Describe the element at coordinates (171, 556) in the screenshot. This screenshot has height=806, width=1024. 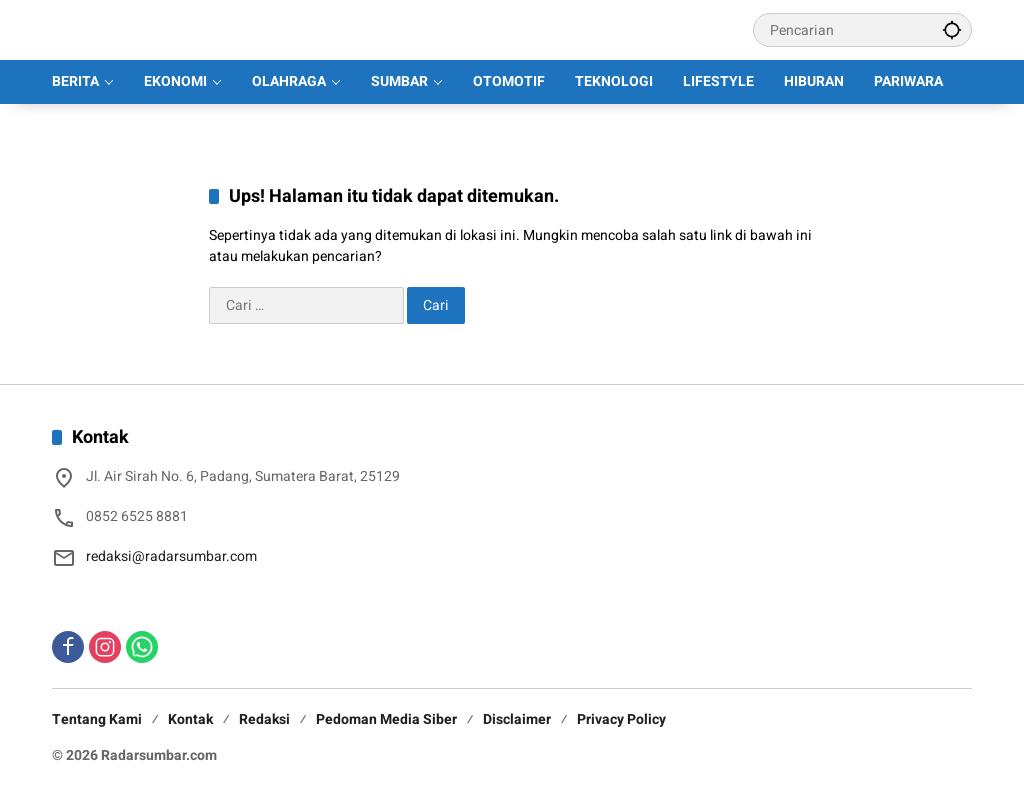
I see `redaksi@radarsumbar.com` at that location.